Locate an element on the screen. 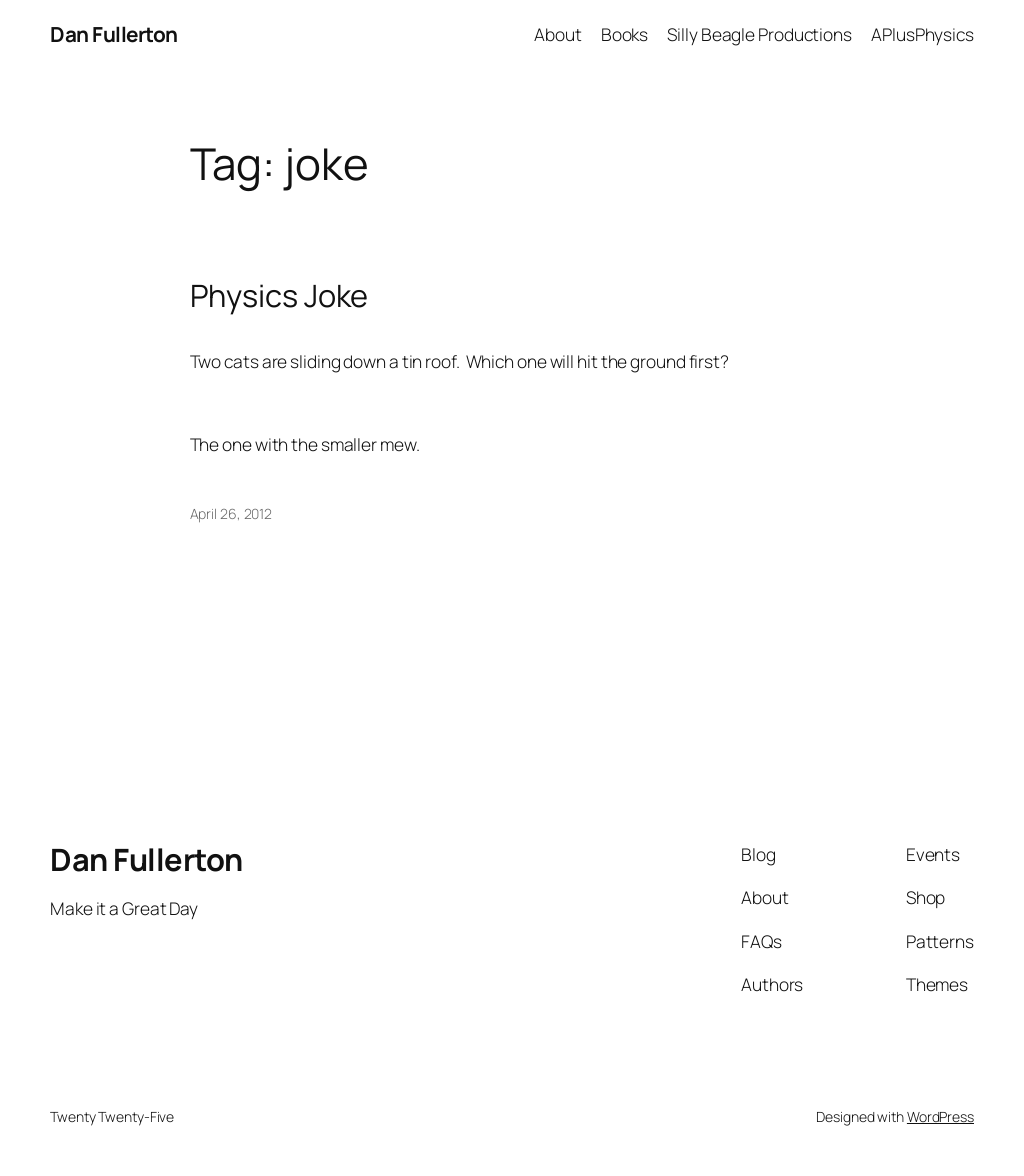 This screenshot has width=1024, height=1176. Physics Joke is located at coordinates (279, 295).